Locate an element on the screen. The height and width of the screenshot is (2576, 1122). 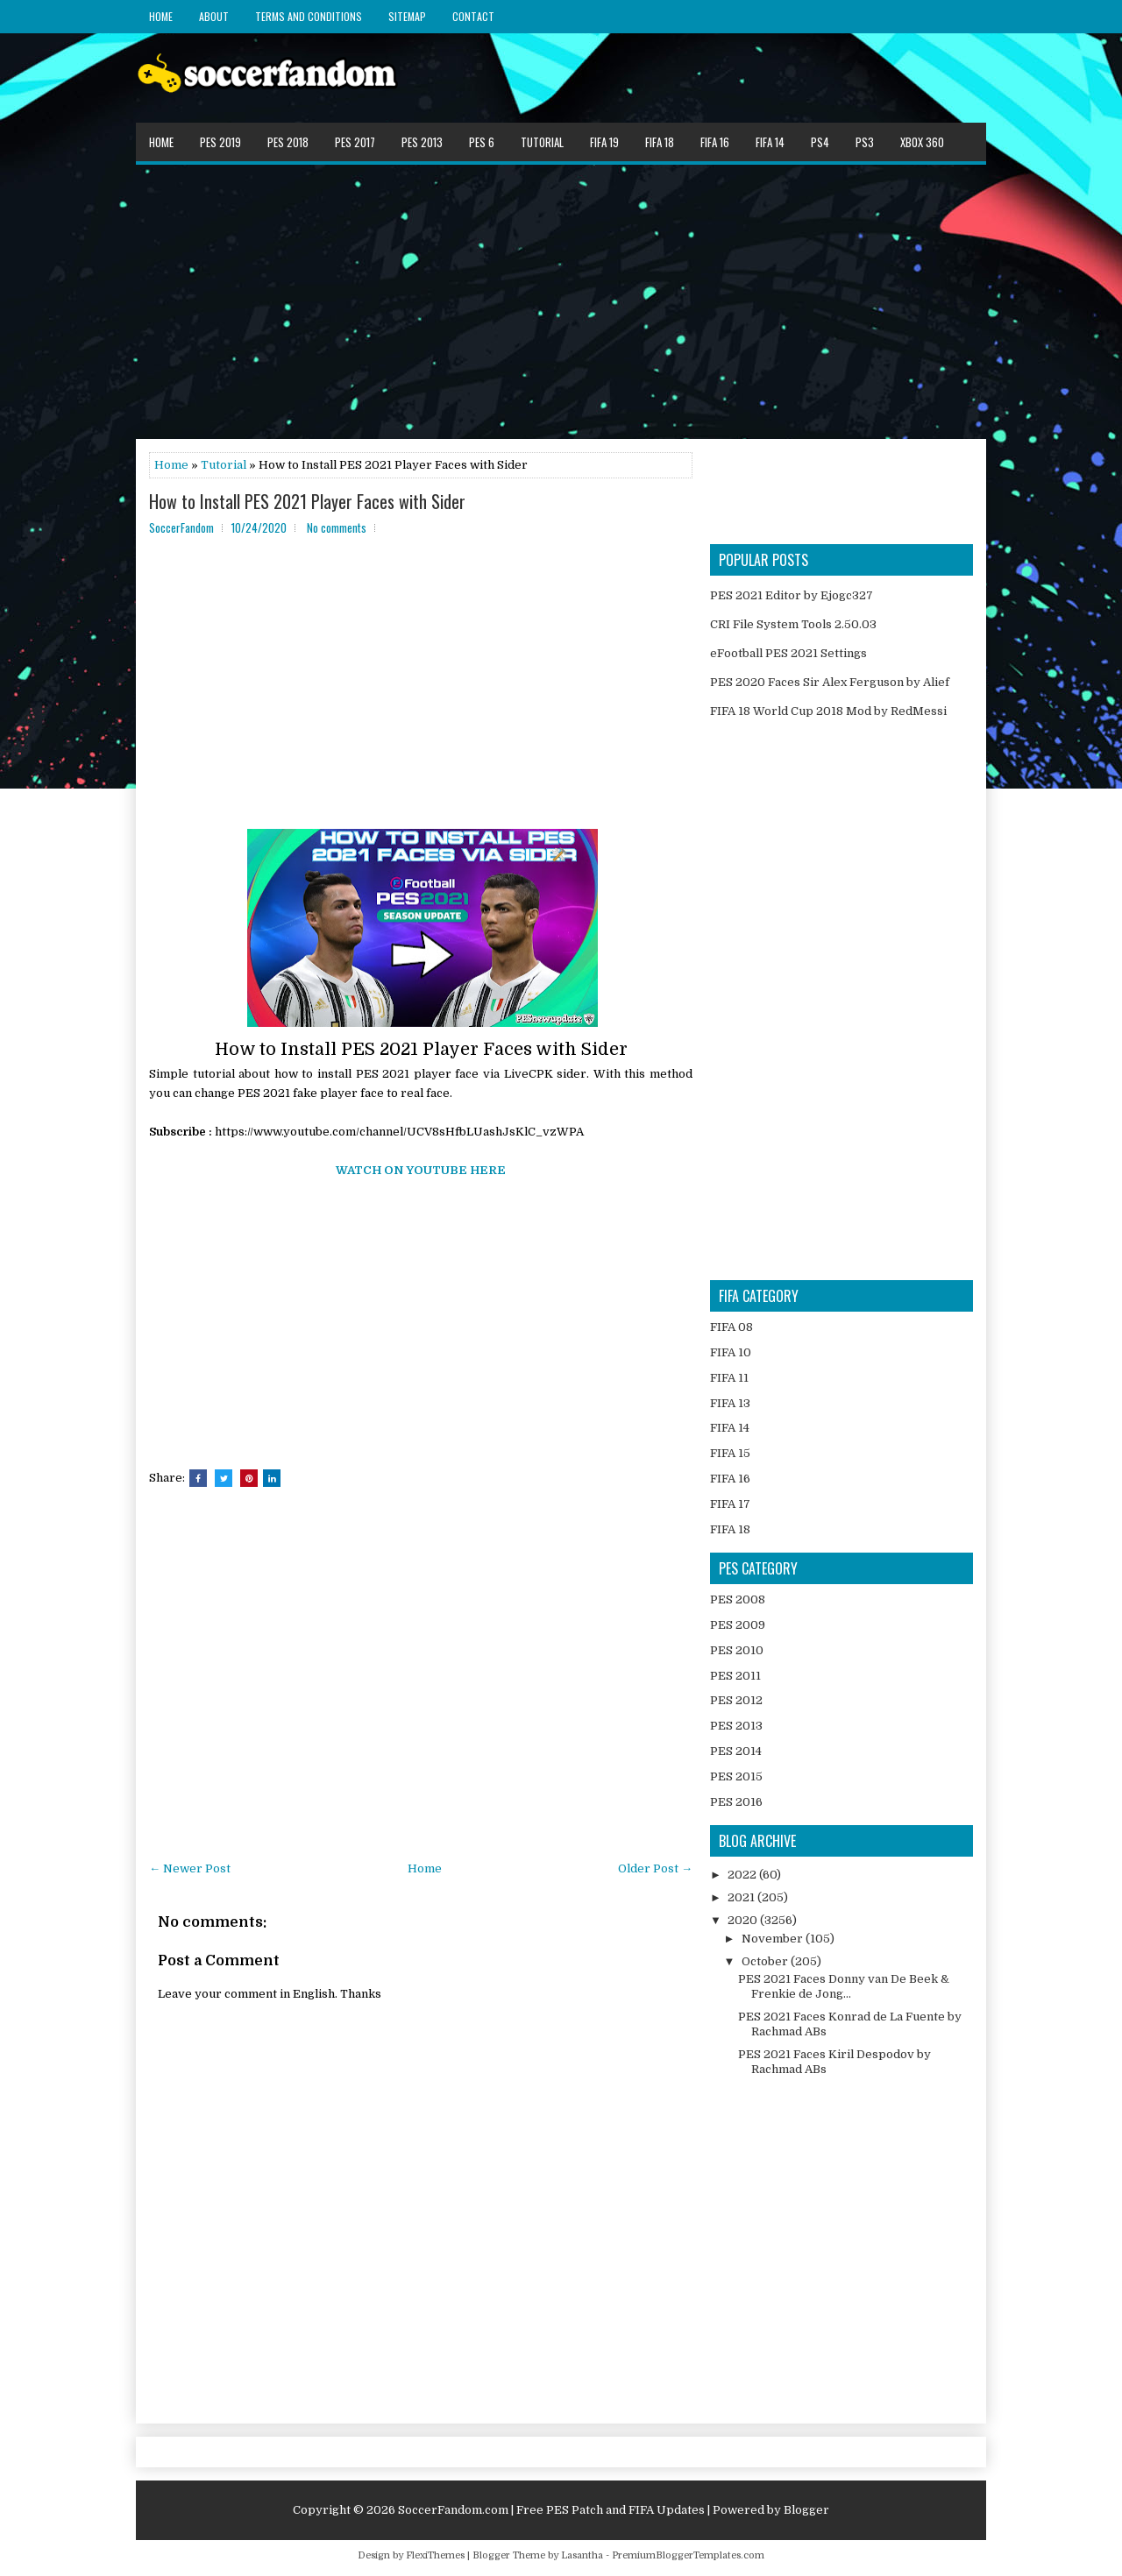
PES 2018 is located at coordinates (288, 142).